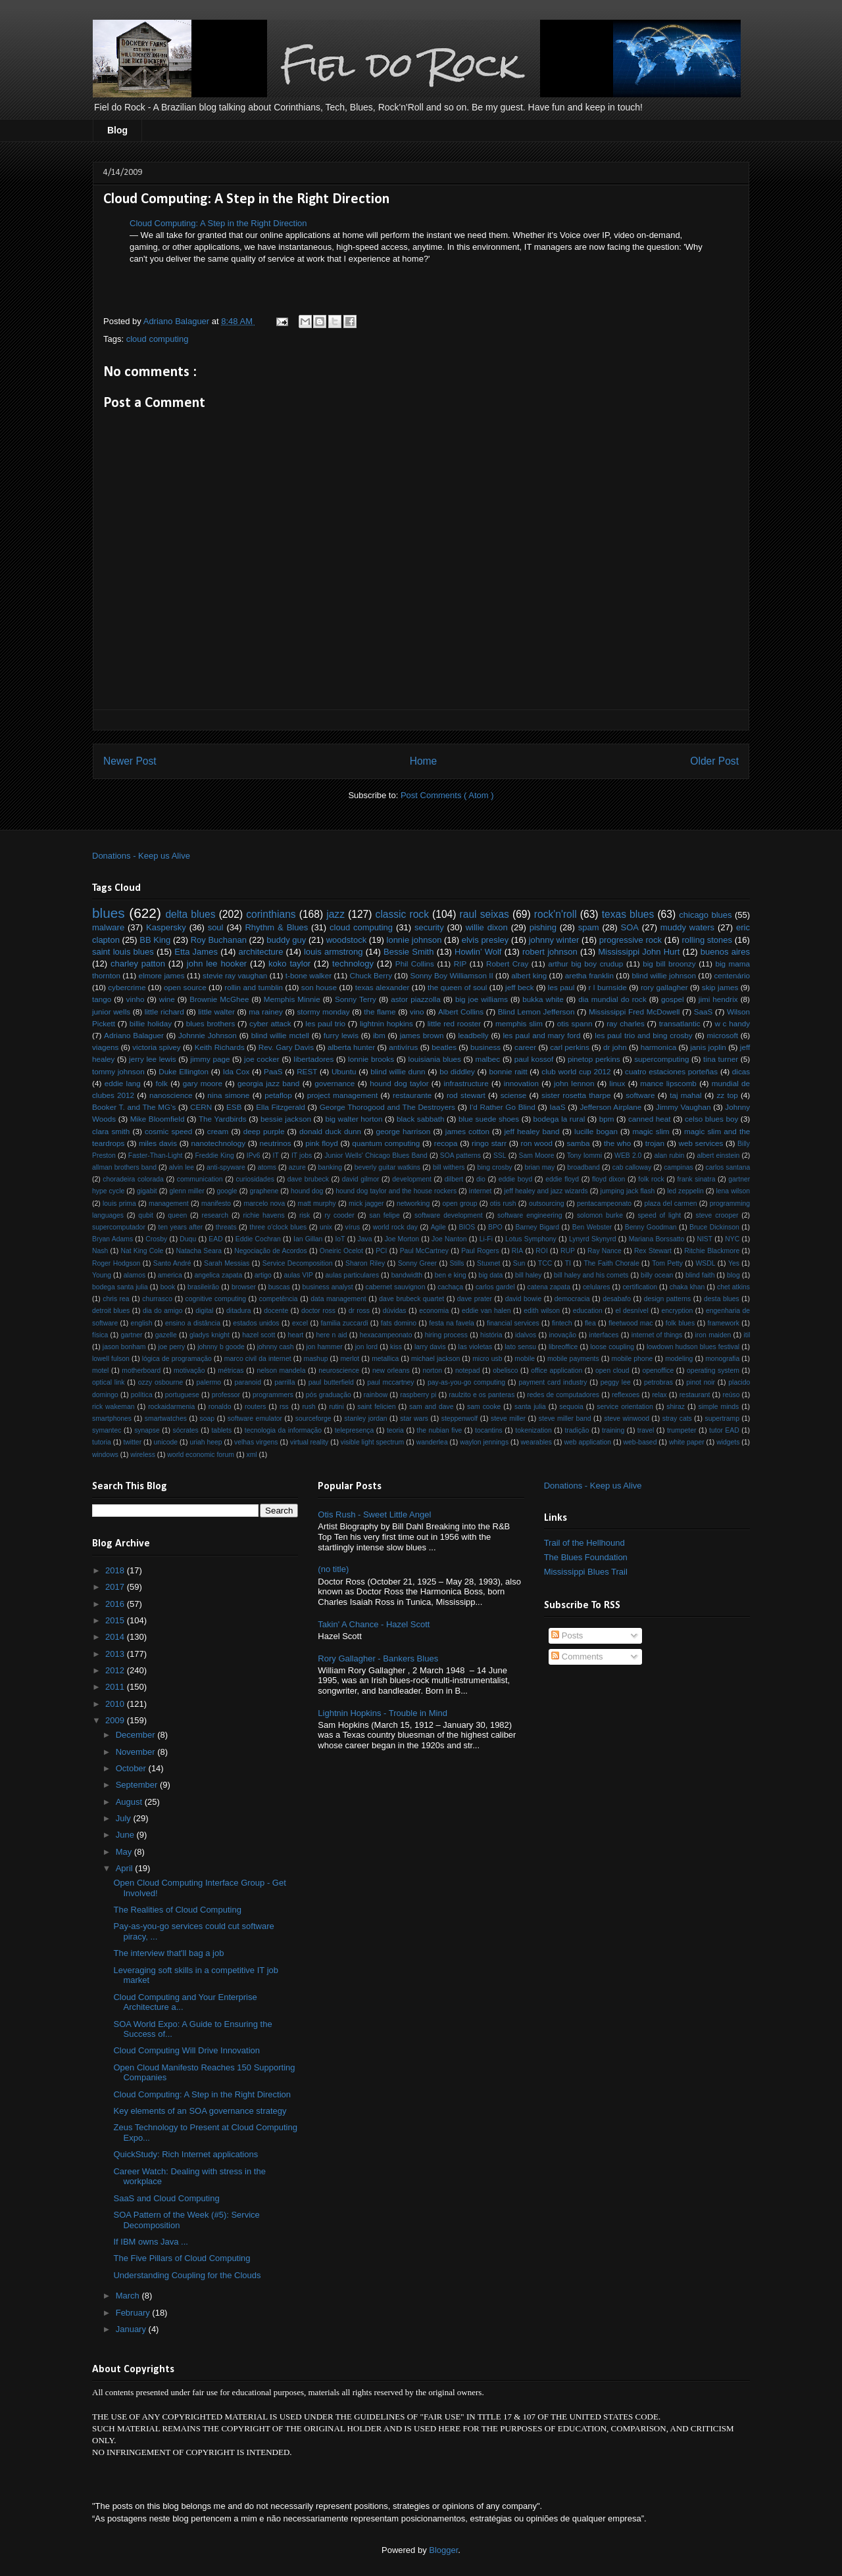  I want to click on norton, so click(432, 1370).